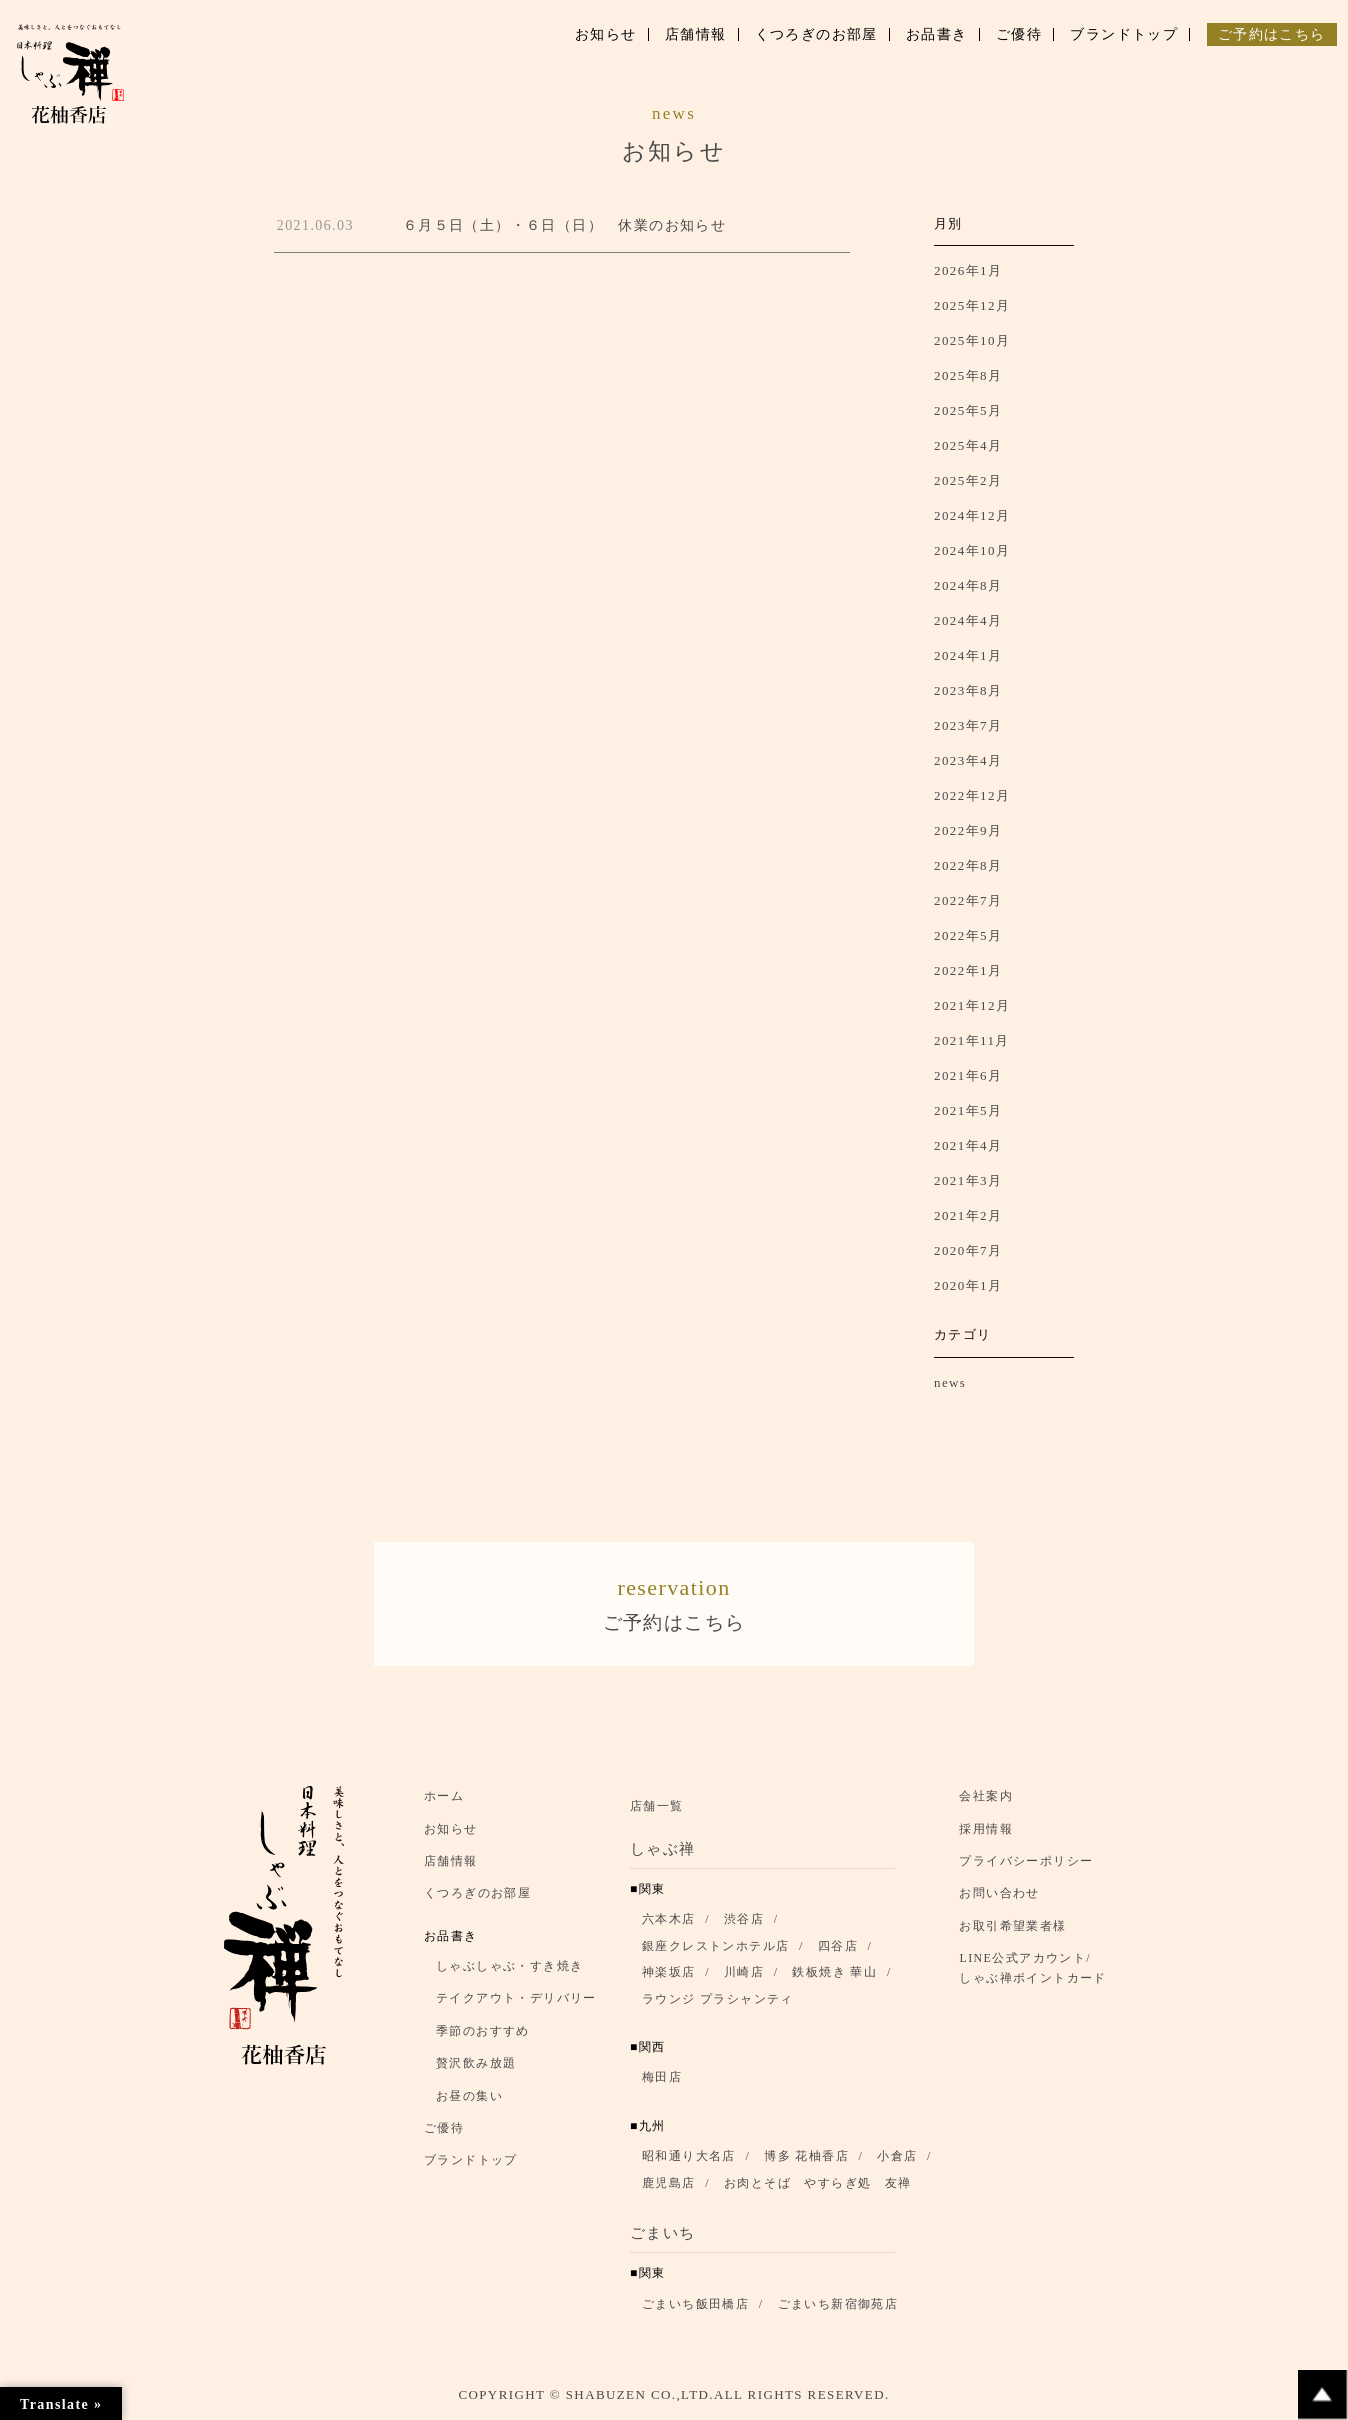 The image size is (1348, 2420). Describe the element at coordinates (1012, 1930) in the screenshot. I see `お取引希望業者様` at that location.